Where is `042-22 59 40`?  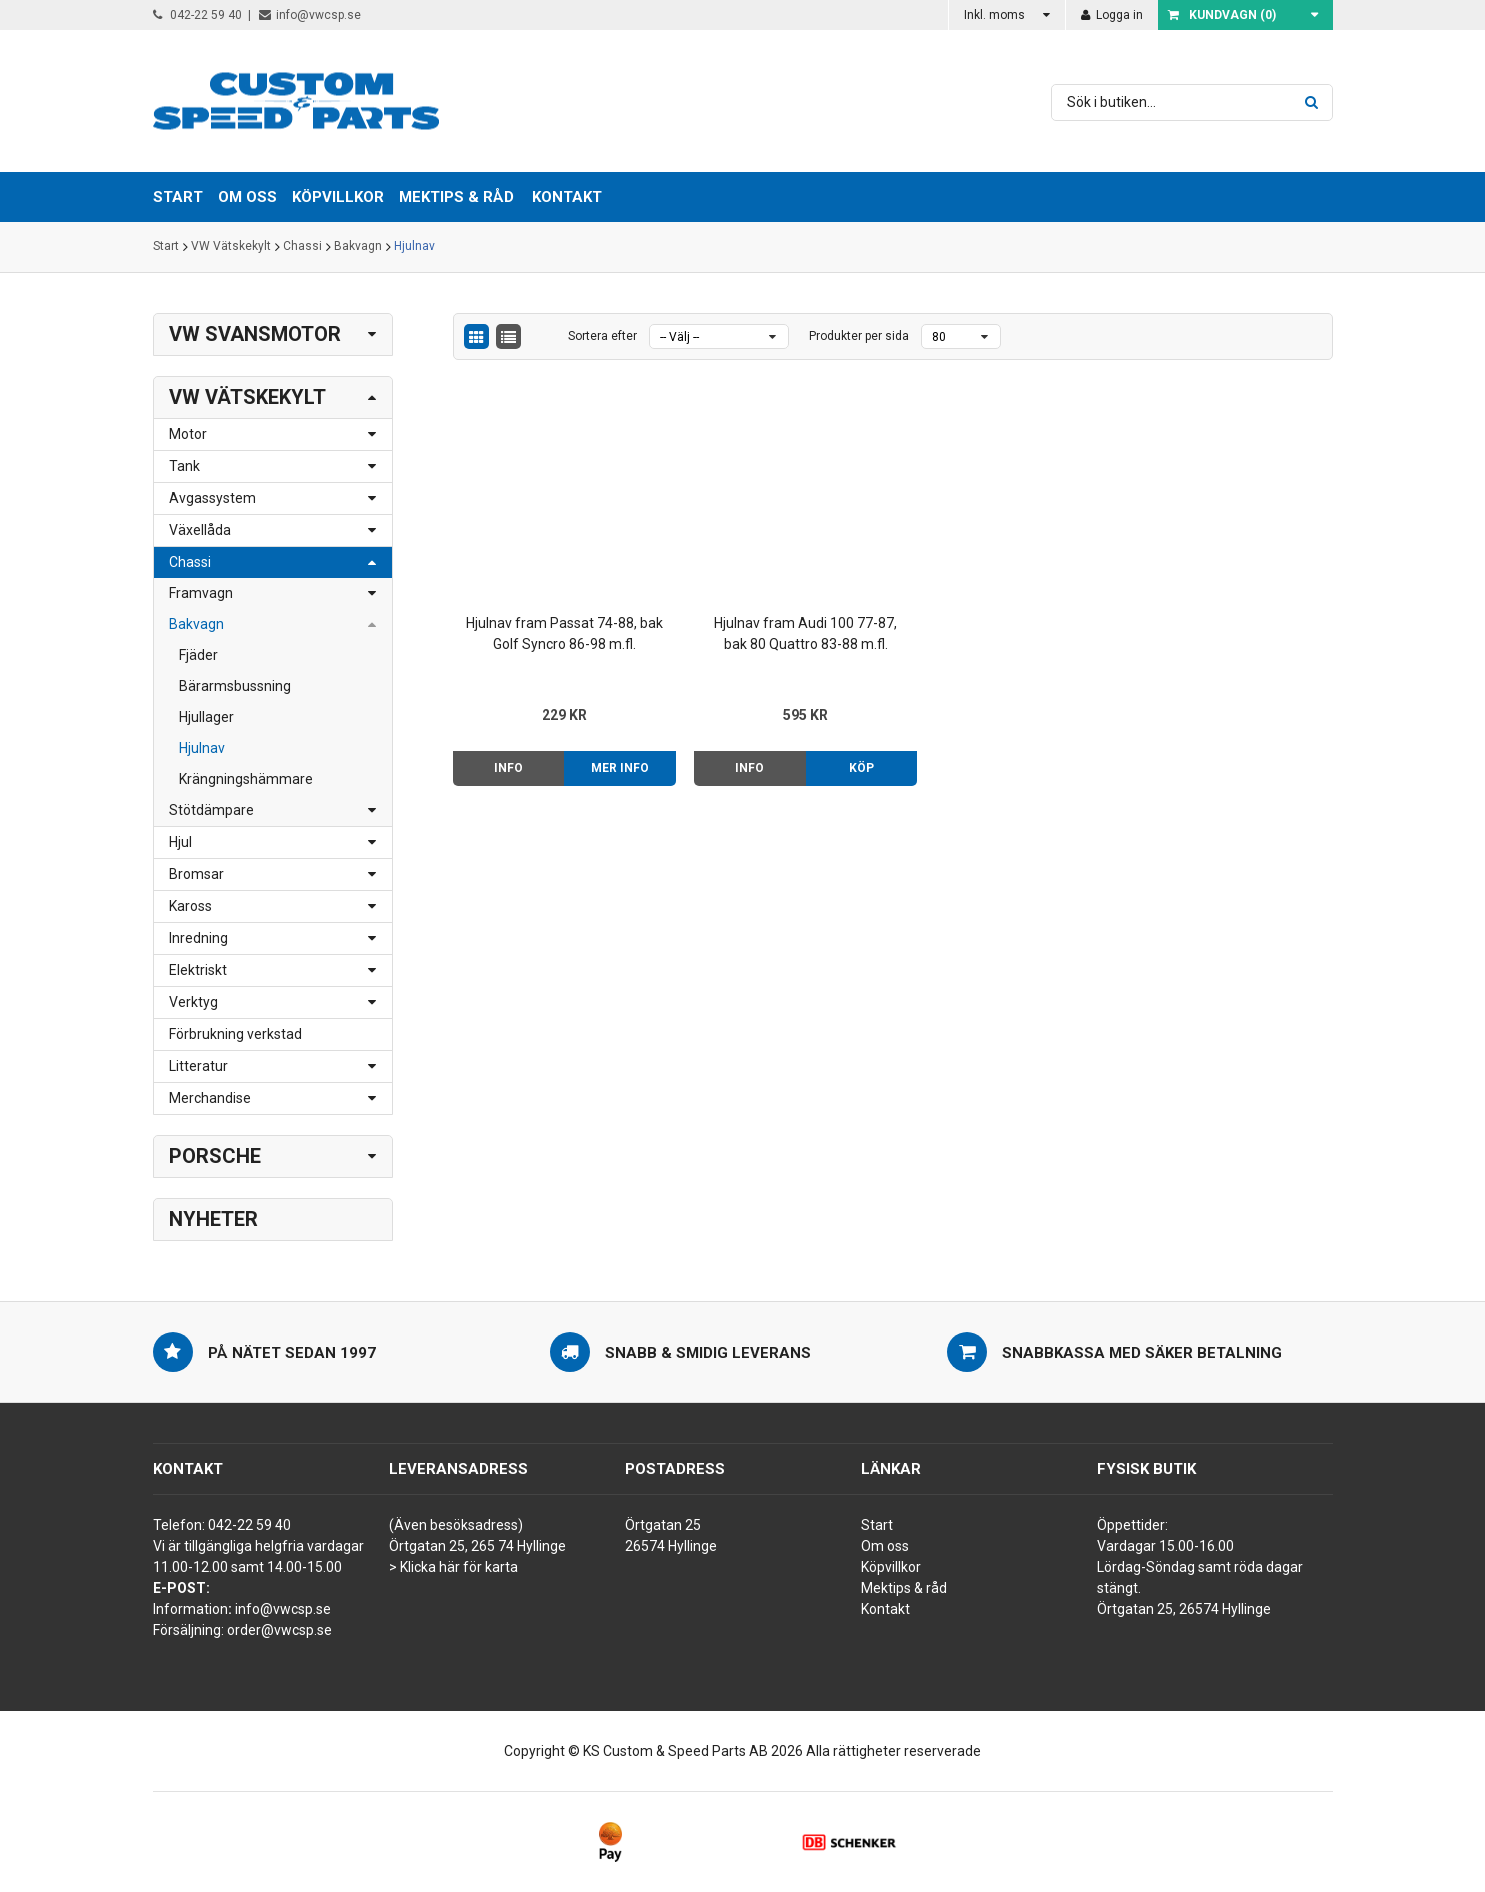 042-22 59 40 is located at coordinates (197, 15).